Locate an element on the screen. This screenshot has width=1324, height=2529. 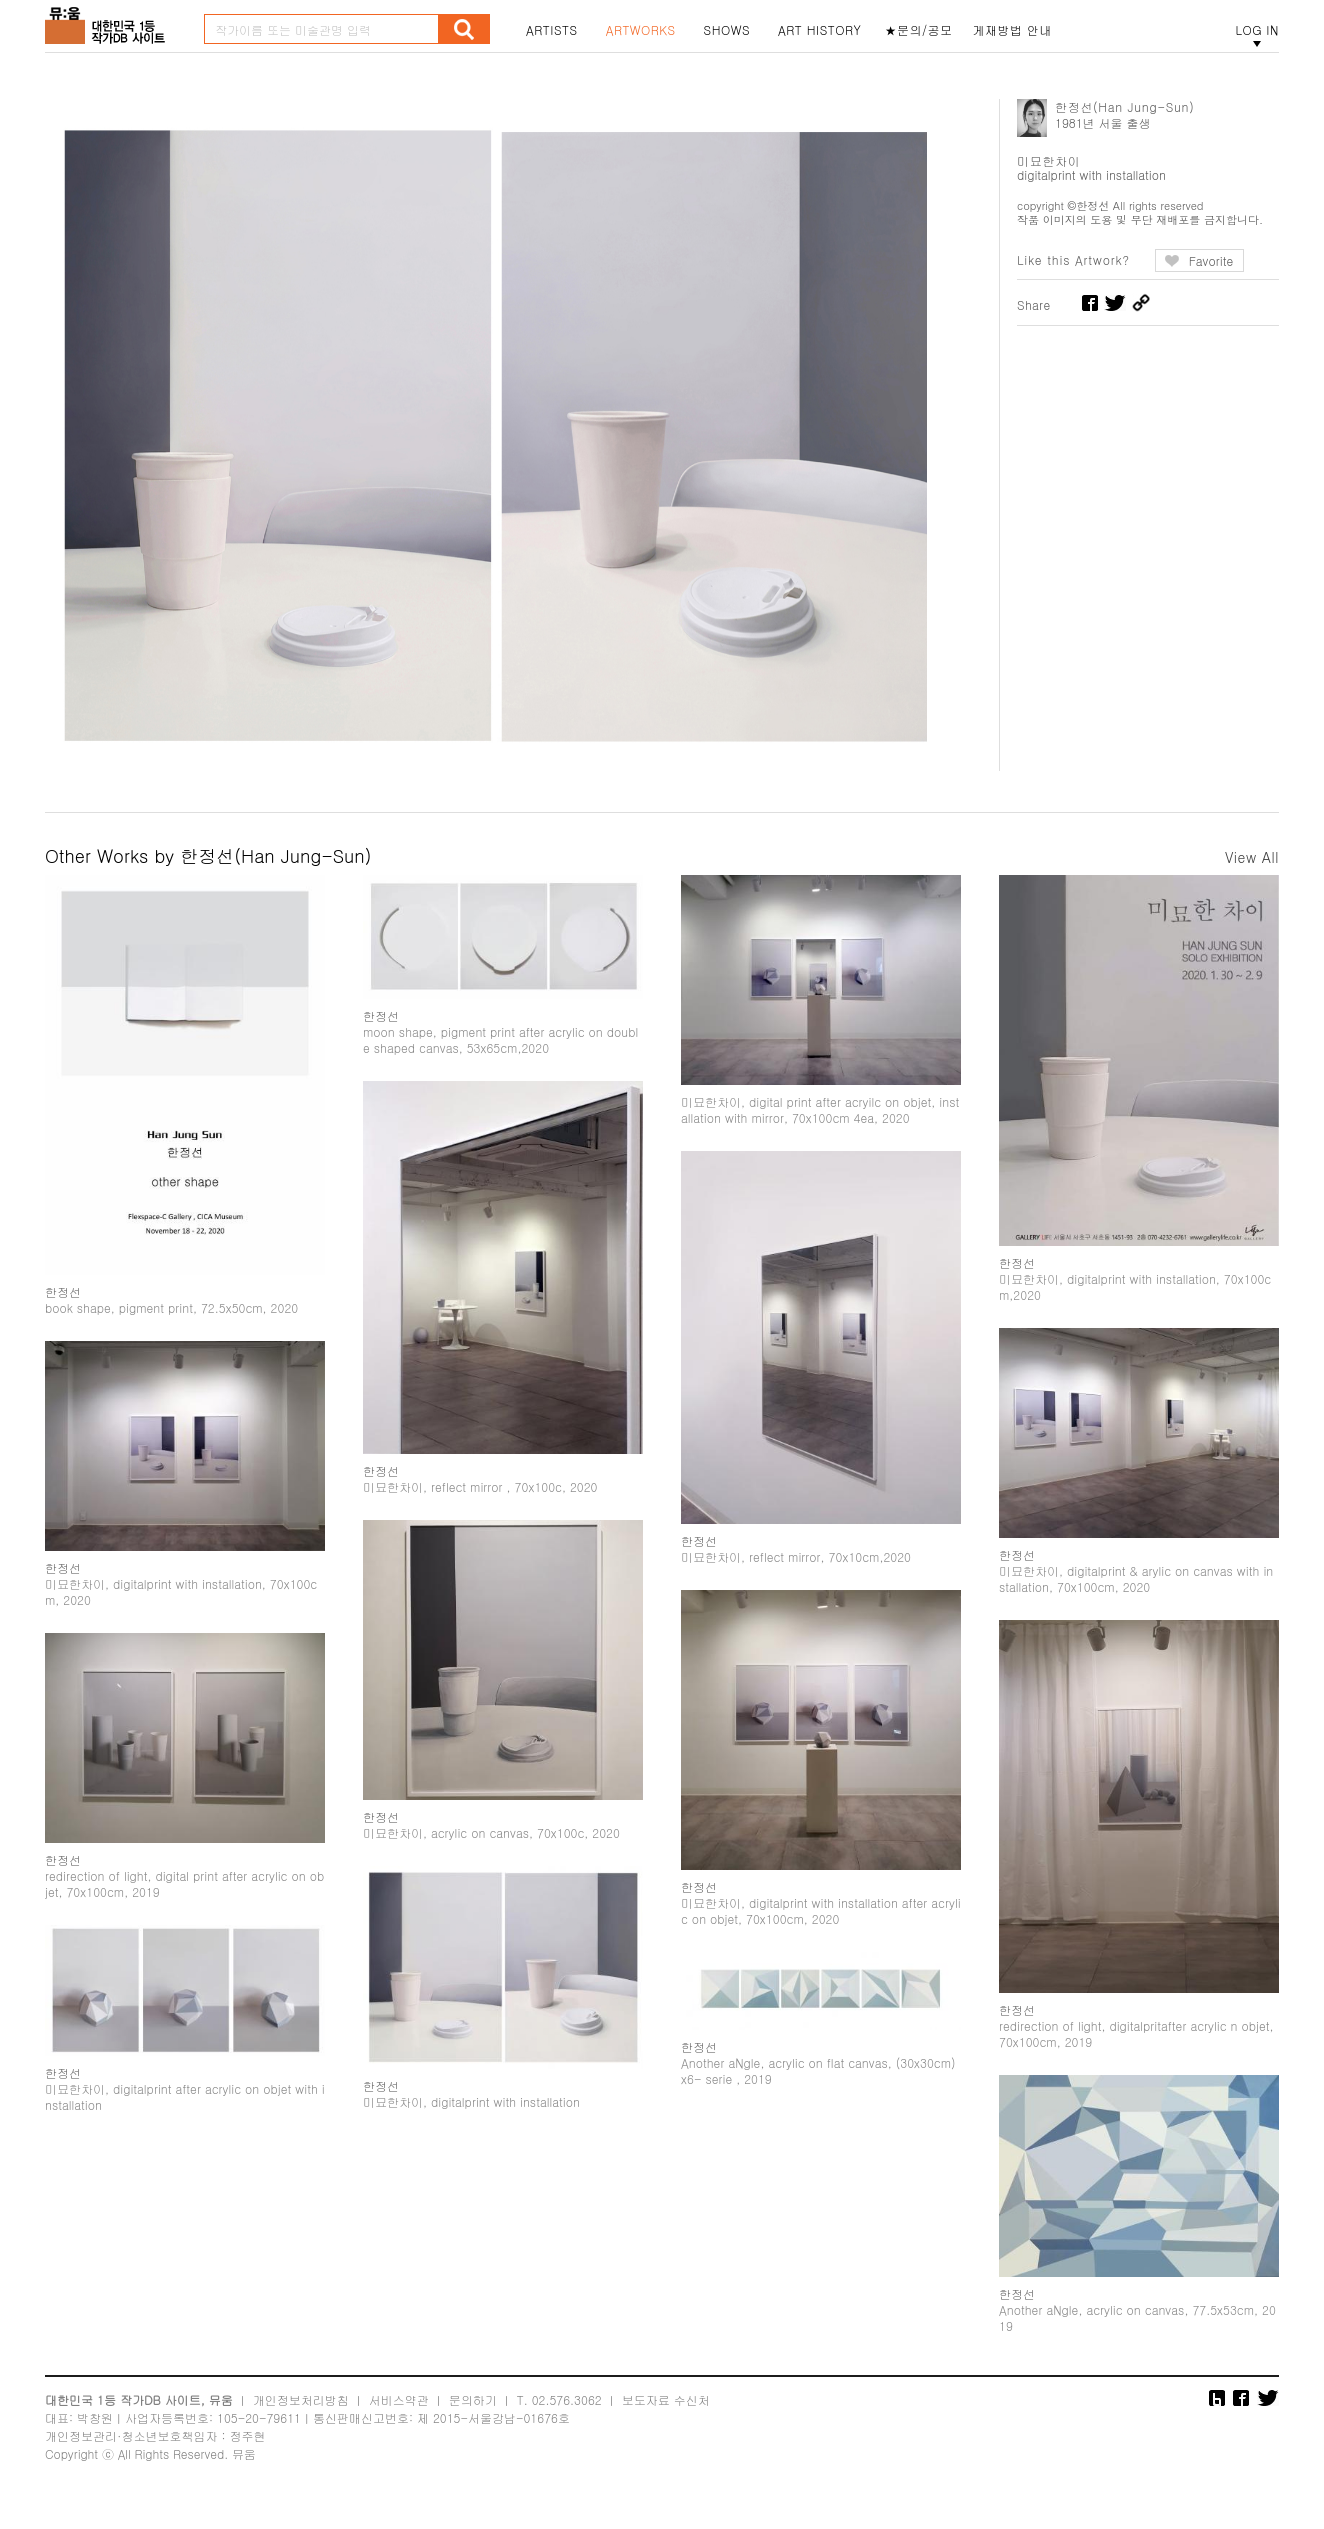
ARTWORKS is located at coordinates (641, 30).